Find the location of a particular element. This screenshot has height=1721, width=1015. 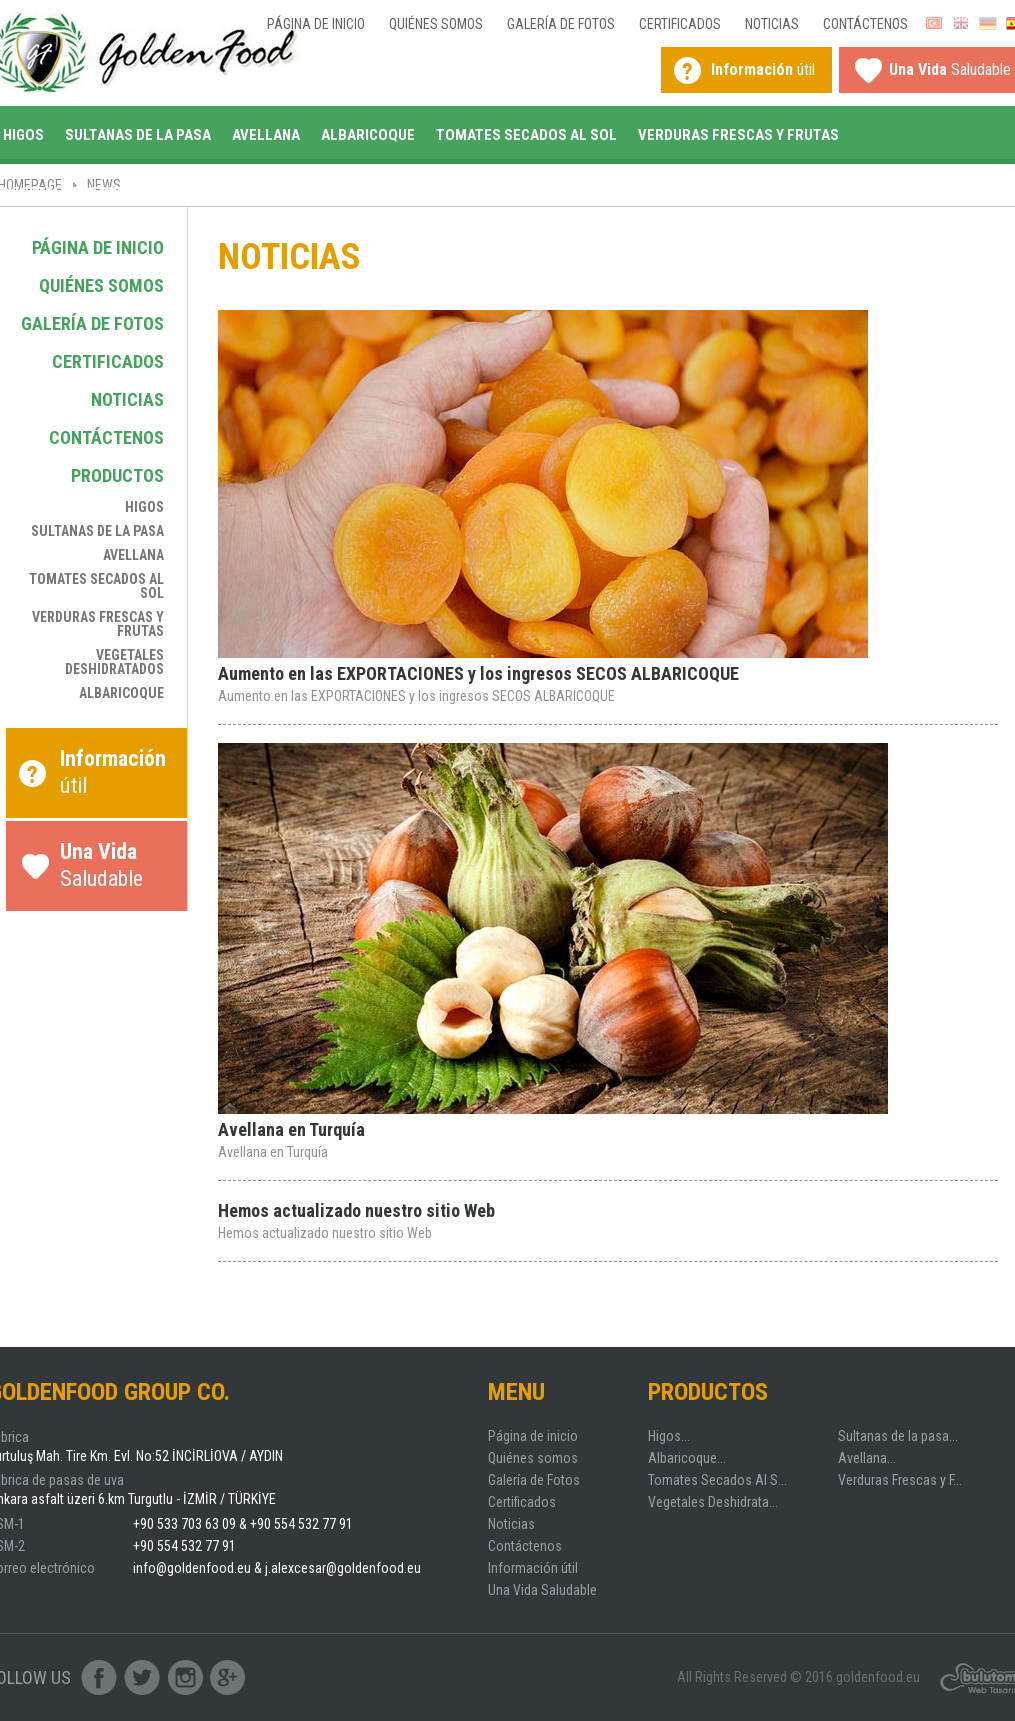

Información útil is located at coordinates (533, 1568).